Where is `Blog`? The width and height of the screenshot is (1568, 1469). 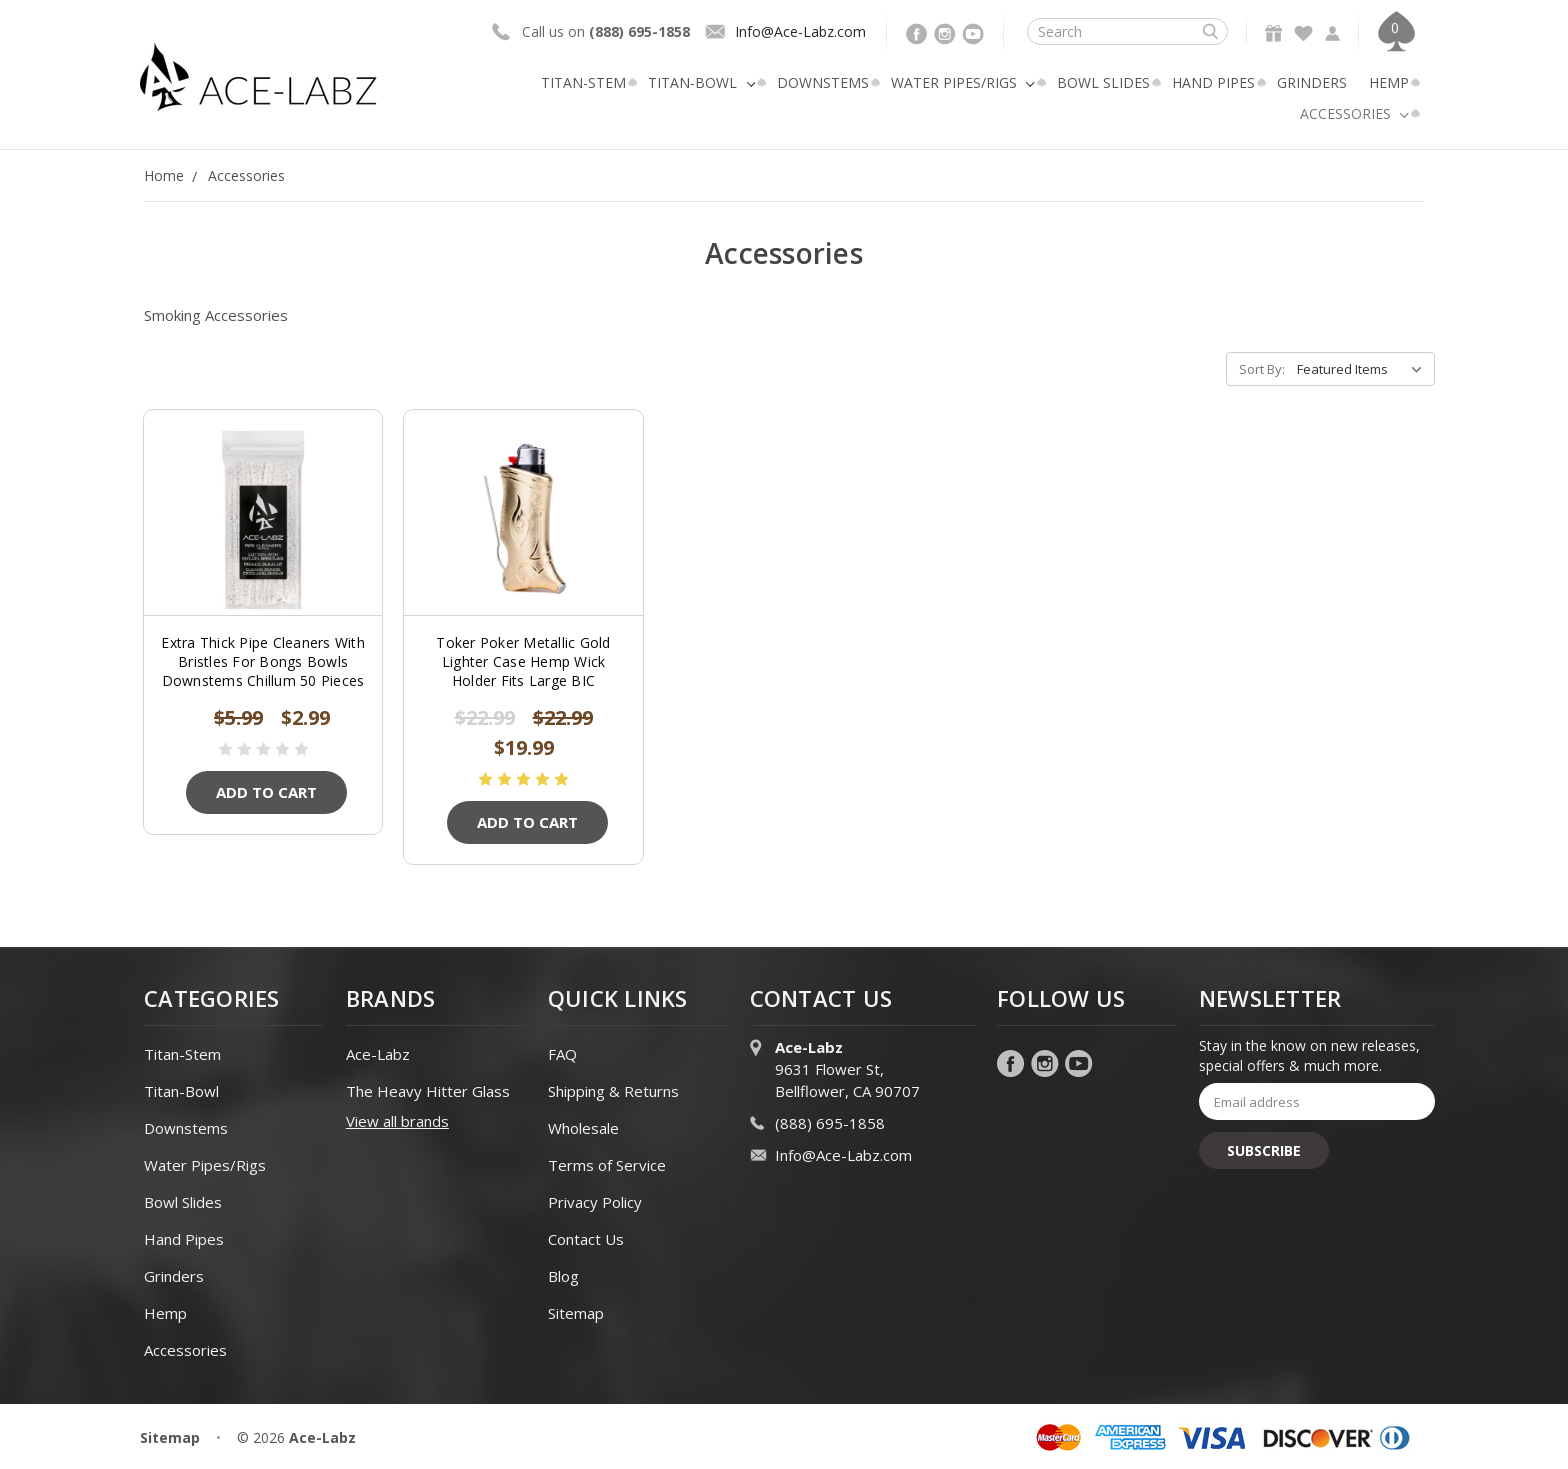 Blog is located at coordinates (563, 1276).